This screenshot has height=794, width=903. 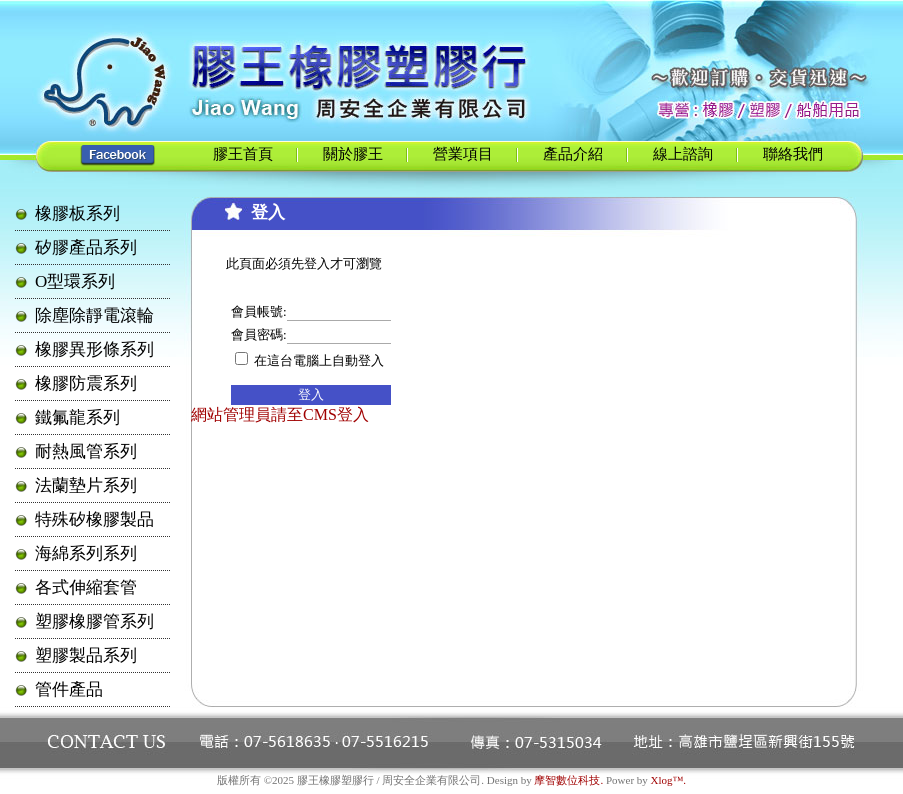 I want to click on 耐熱風管系列, so click(x=86, y=451).